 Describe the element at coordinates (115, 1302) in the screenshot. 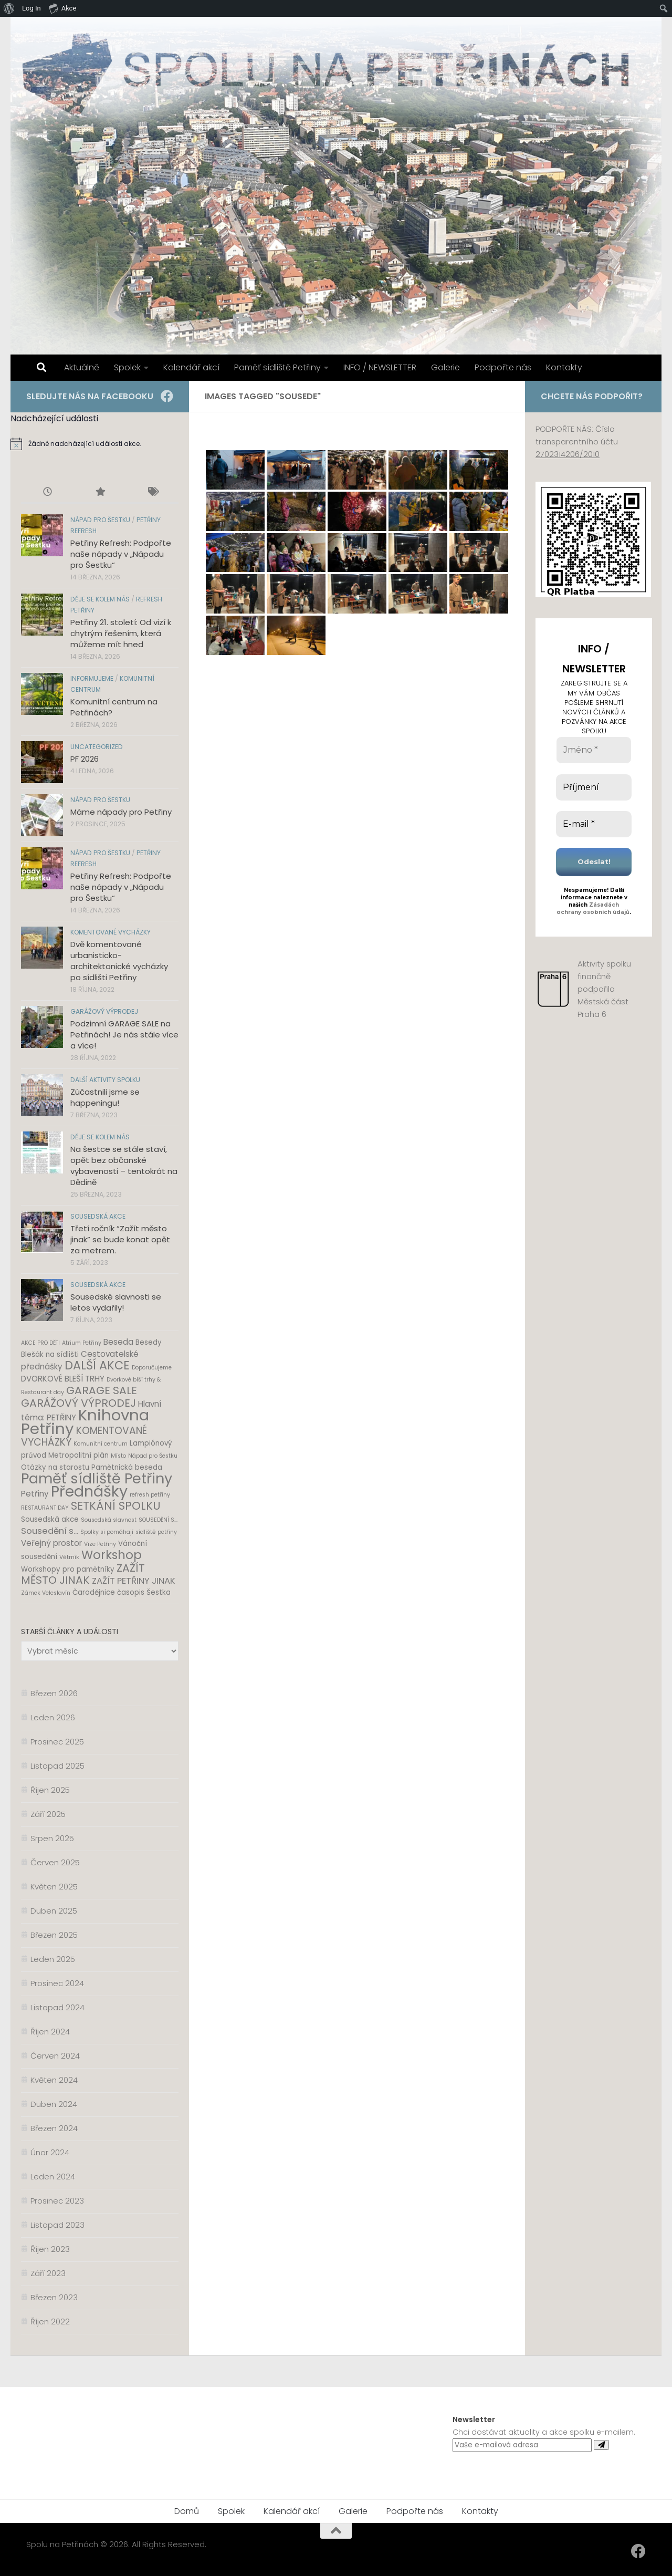

I see `Sousedské slavnosti se letos vydařily!` at that location.